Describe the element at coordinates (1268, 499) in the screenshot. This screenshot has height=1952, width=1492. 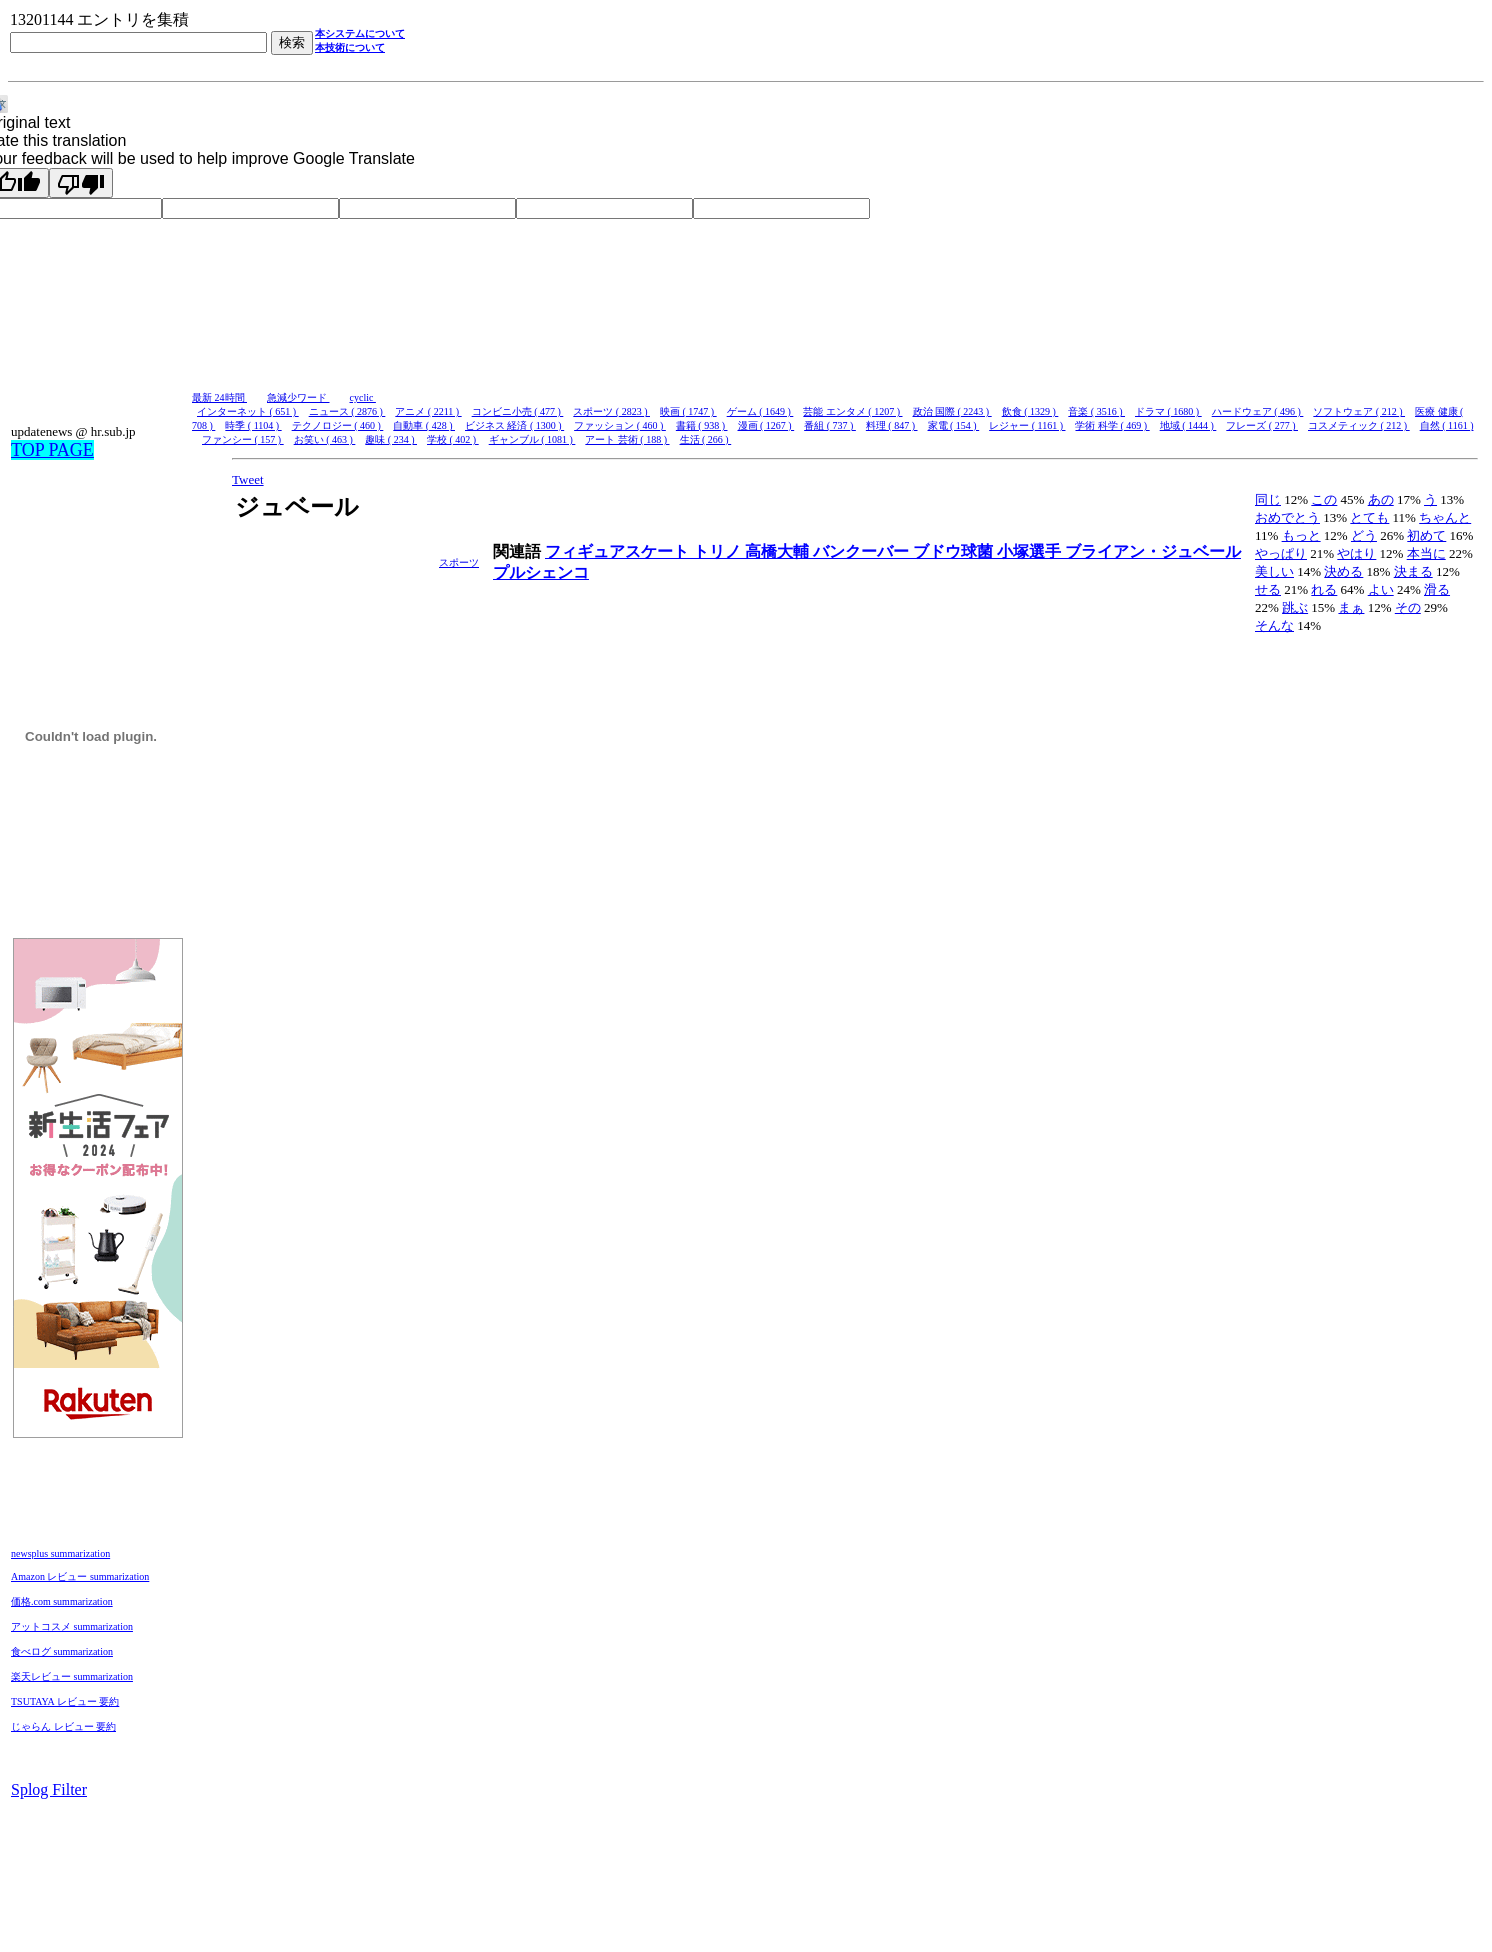
I see `同じ` at that location.